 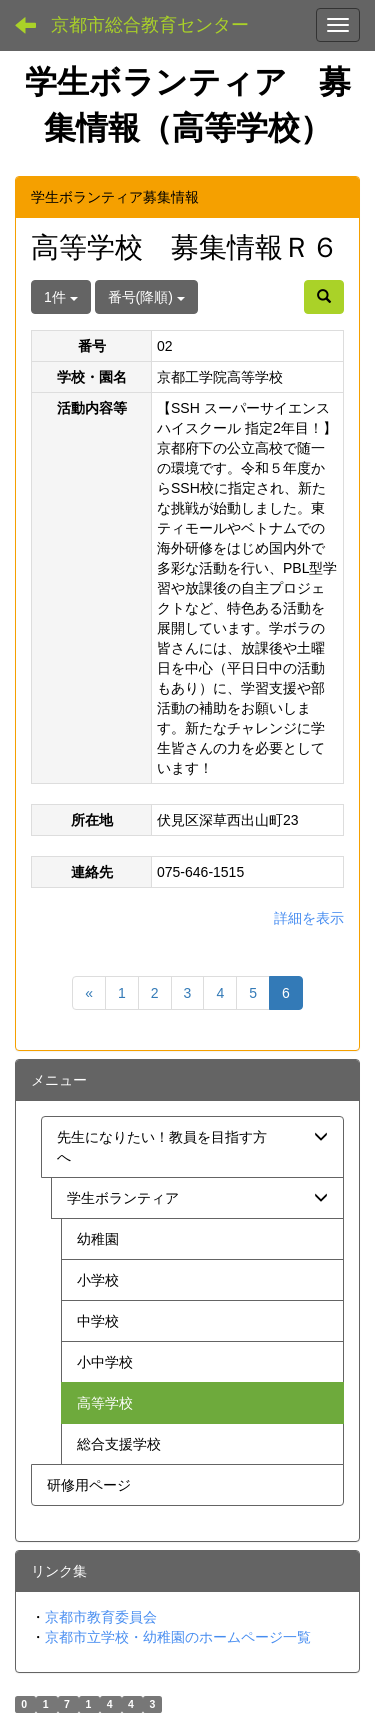 What do you see at coordinates (146, 297) in the screenshot?
I see `番号(降順)` at bounding box center [146, 297].